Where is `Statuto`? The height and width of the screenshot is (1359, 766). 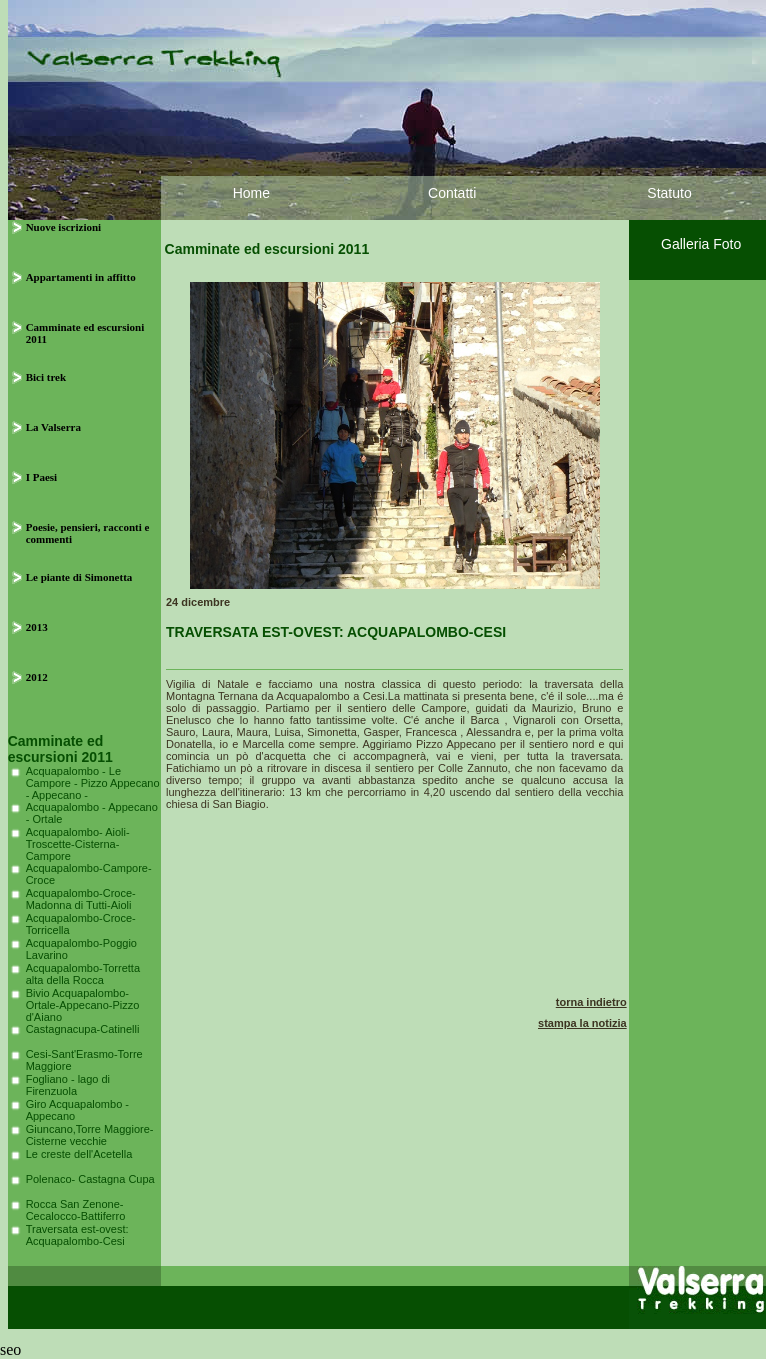
Statuto is located at coordinates (669, 193).